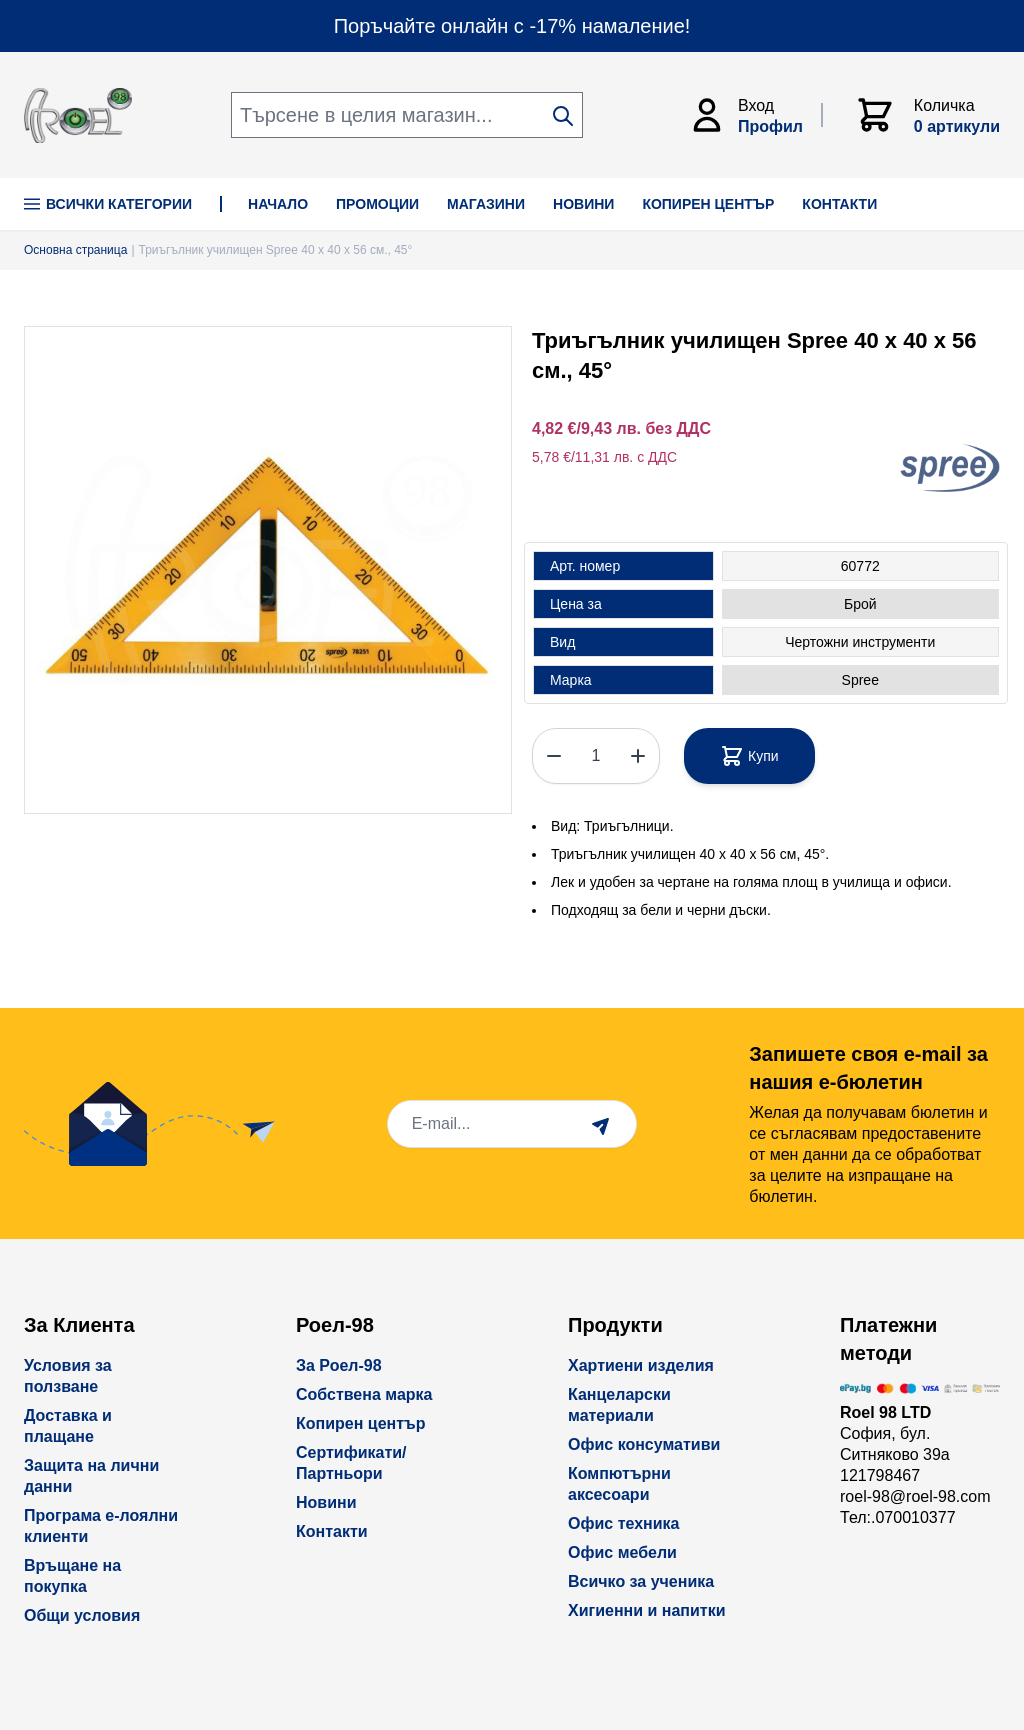 Image resolution: width=1024 pixels, height=1730 pixels. Describe the element at coordinates (898, 1517) in the screenshot. I see `Тел:.070010377` at that location.